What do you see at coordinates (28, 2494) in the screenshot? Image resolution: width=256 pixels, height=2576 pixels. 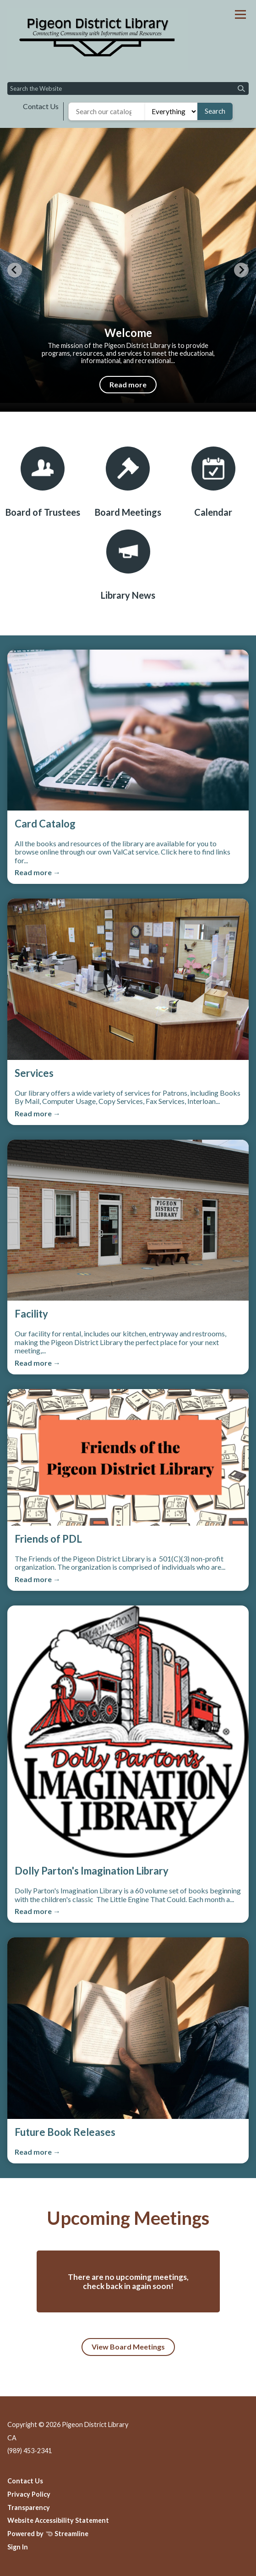 I see `Privacy Policy` at bounding box center [28, 2494].